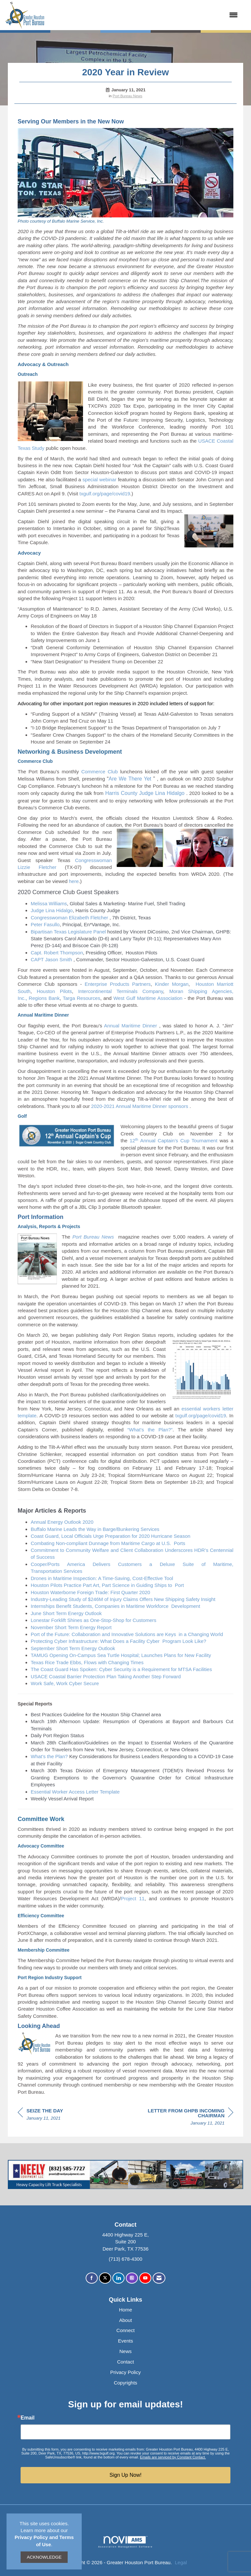 This screenshot has height=2576, width=251. Describe the element at coordinates (38, 1662) in the screenshot. I see `Texas` at that location.